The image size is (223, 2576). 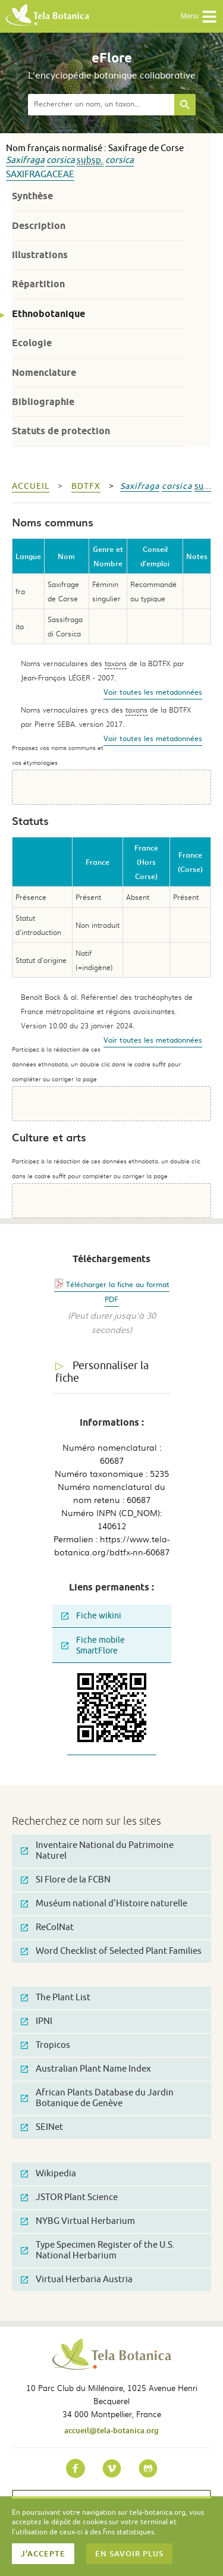 What do you see at coordinates (101, 104) in the screenshot?
I see `[textbox]` at bounding box center [101, 104].